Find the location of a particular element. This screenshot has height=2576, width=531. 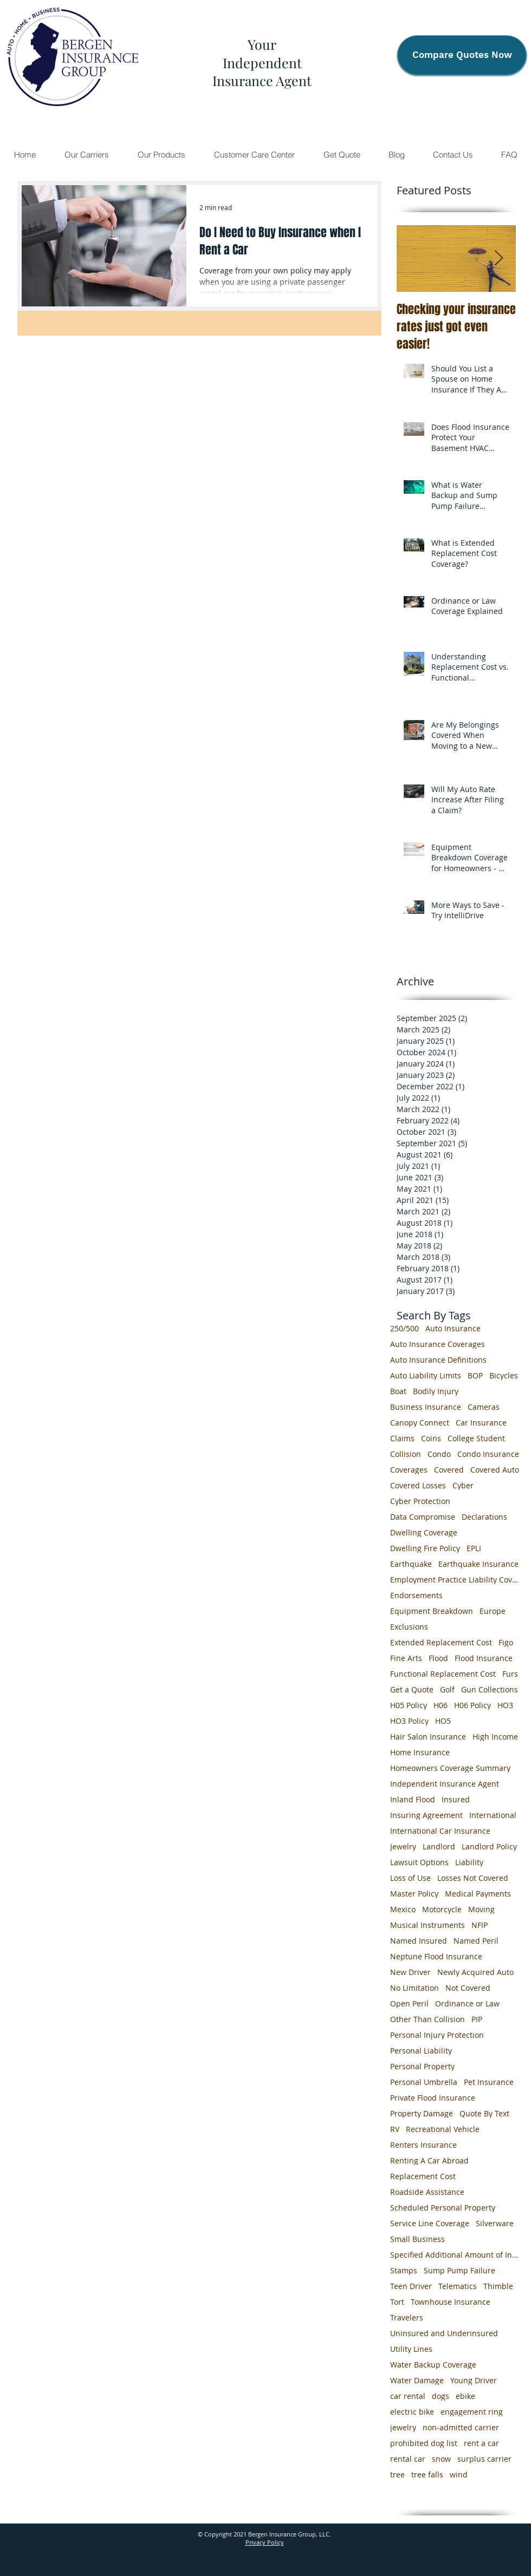

Ordinance or Law is located at coordinates (467, 2003).